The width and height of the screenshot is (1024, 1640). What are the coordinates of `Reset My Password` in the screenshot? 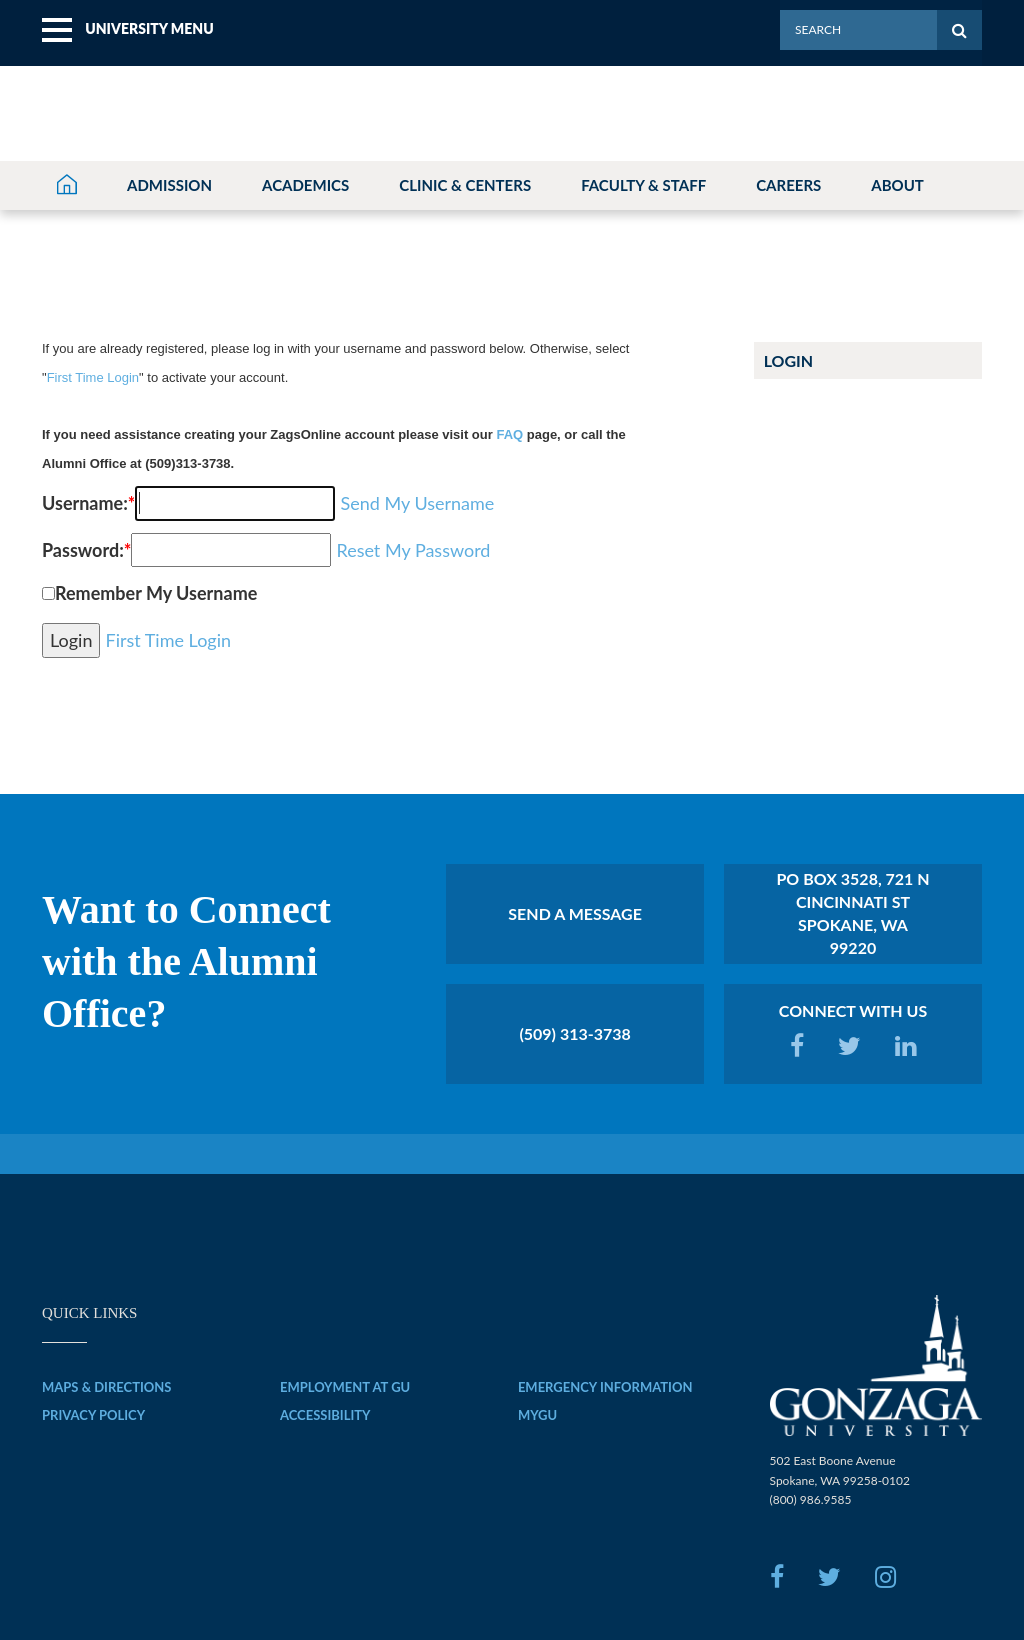 It's located at (413, 550).